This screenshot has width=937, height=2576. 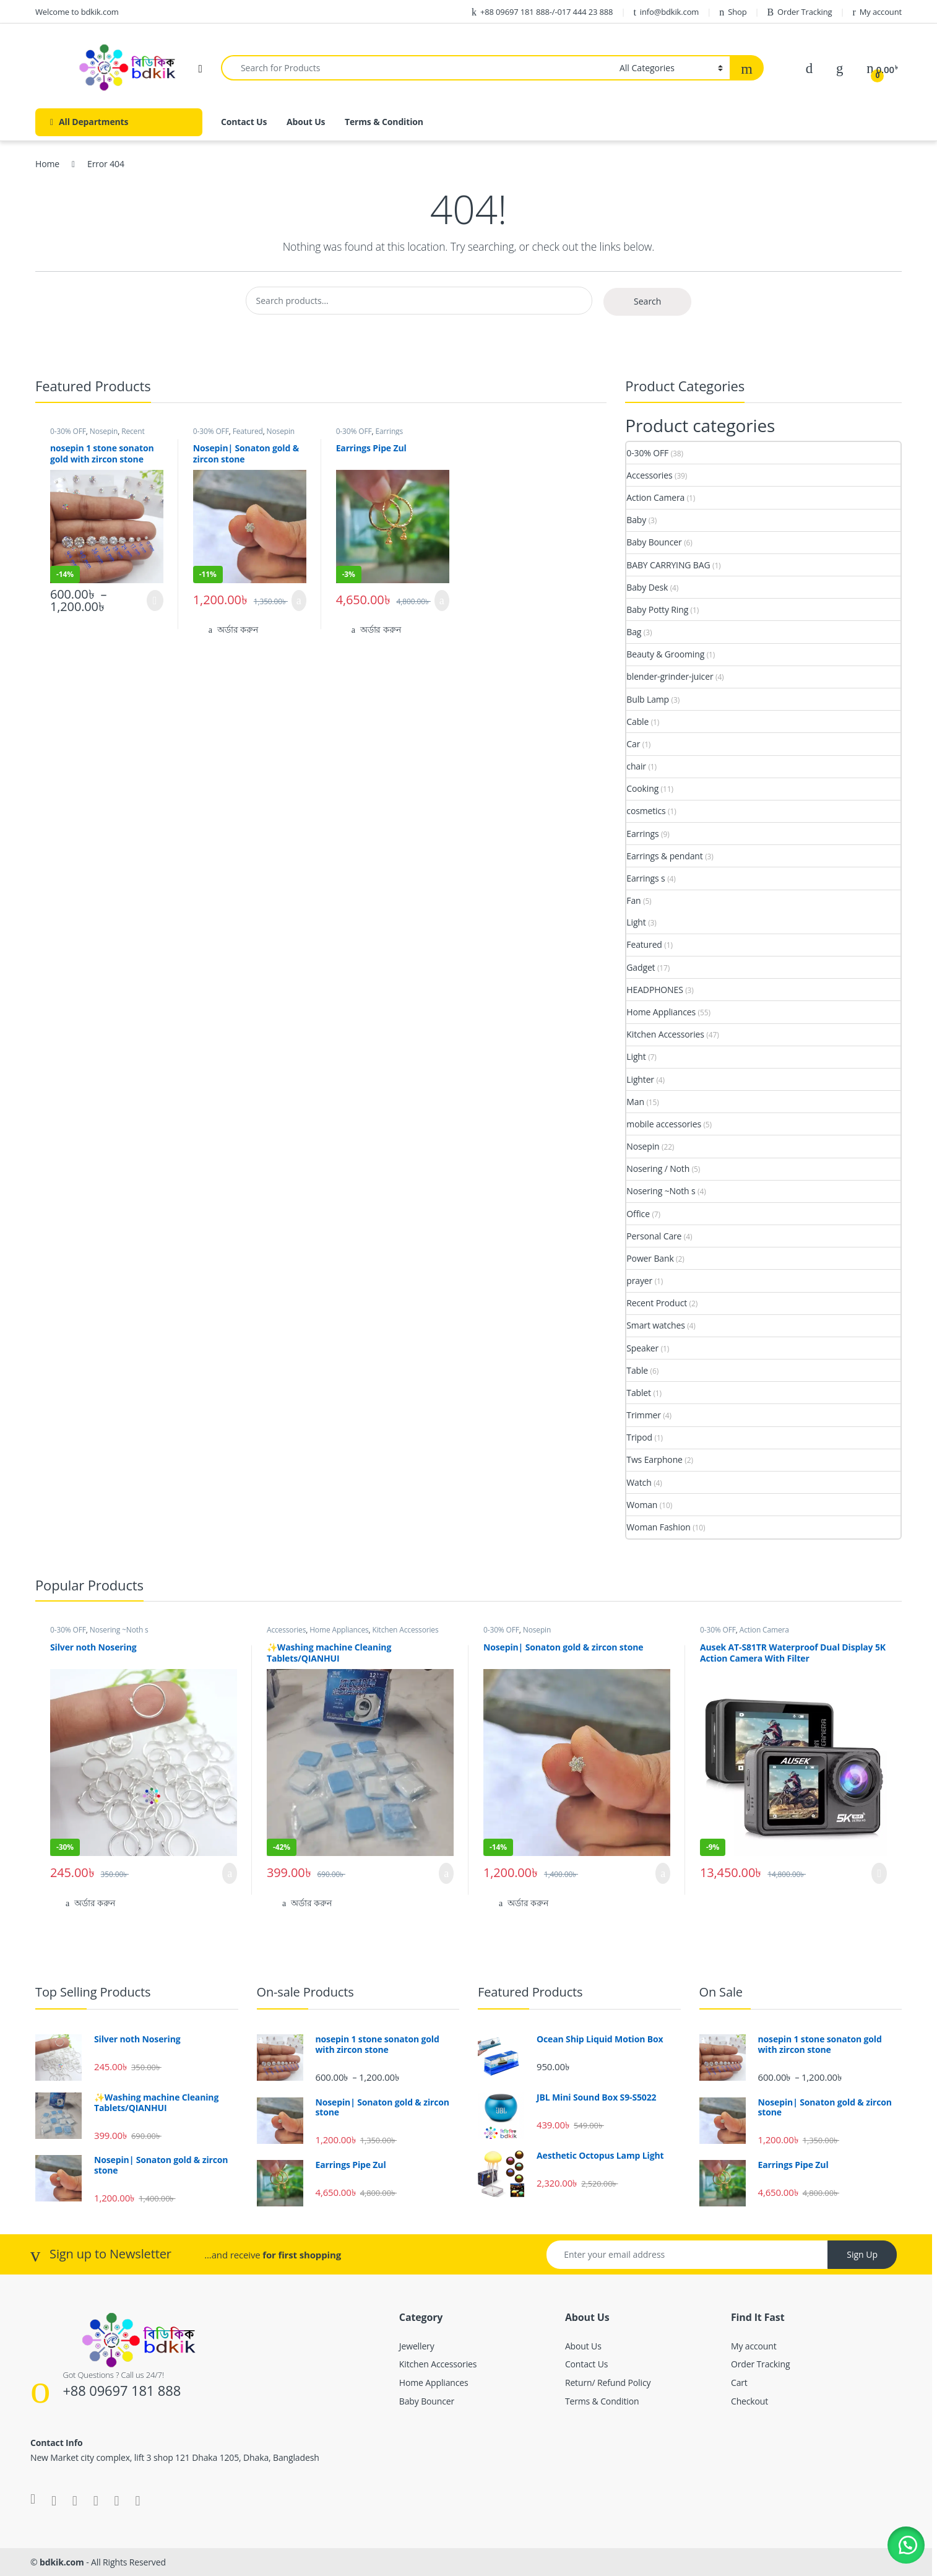 What do you see at coordinates (739, 2382) in the screenshot?
I see `Cart` at bounding box center [739, 2382].